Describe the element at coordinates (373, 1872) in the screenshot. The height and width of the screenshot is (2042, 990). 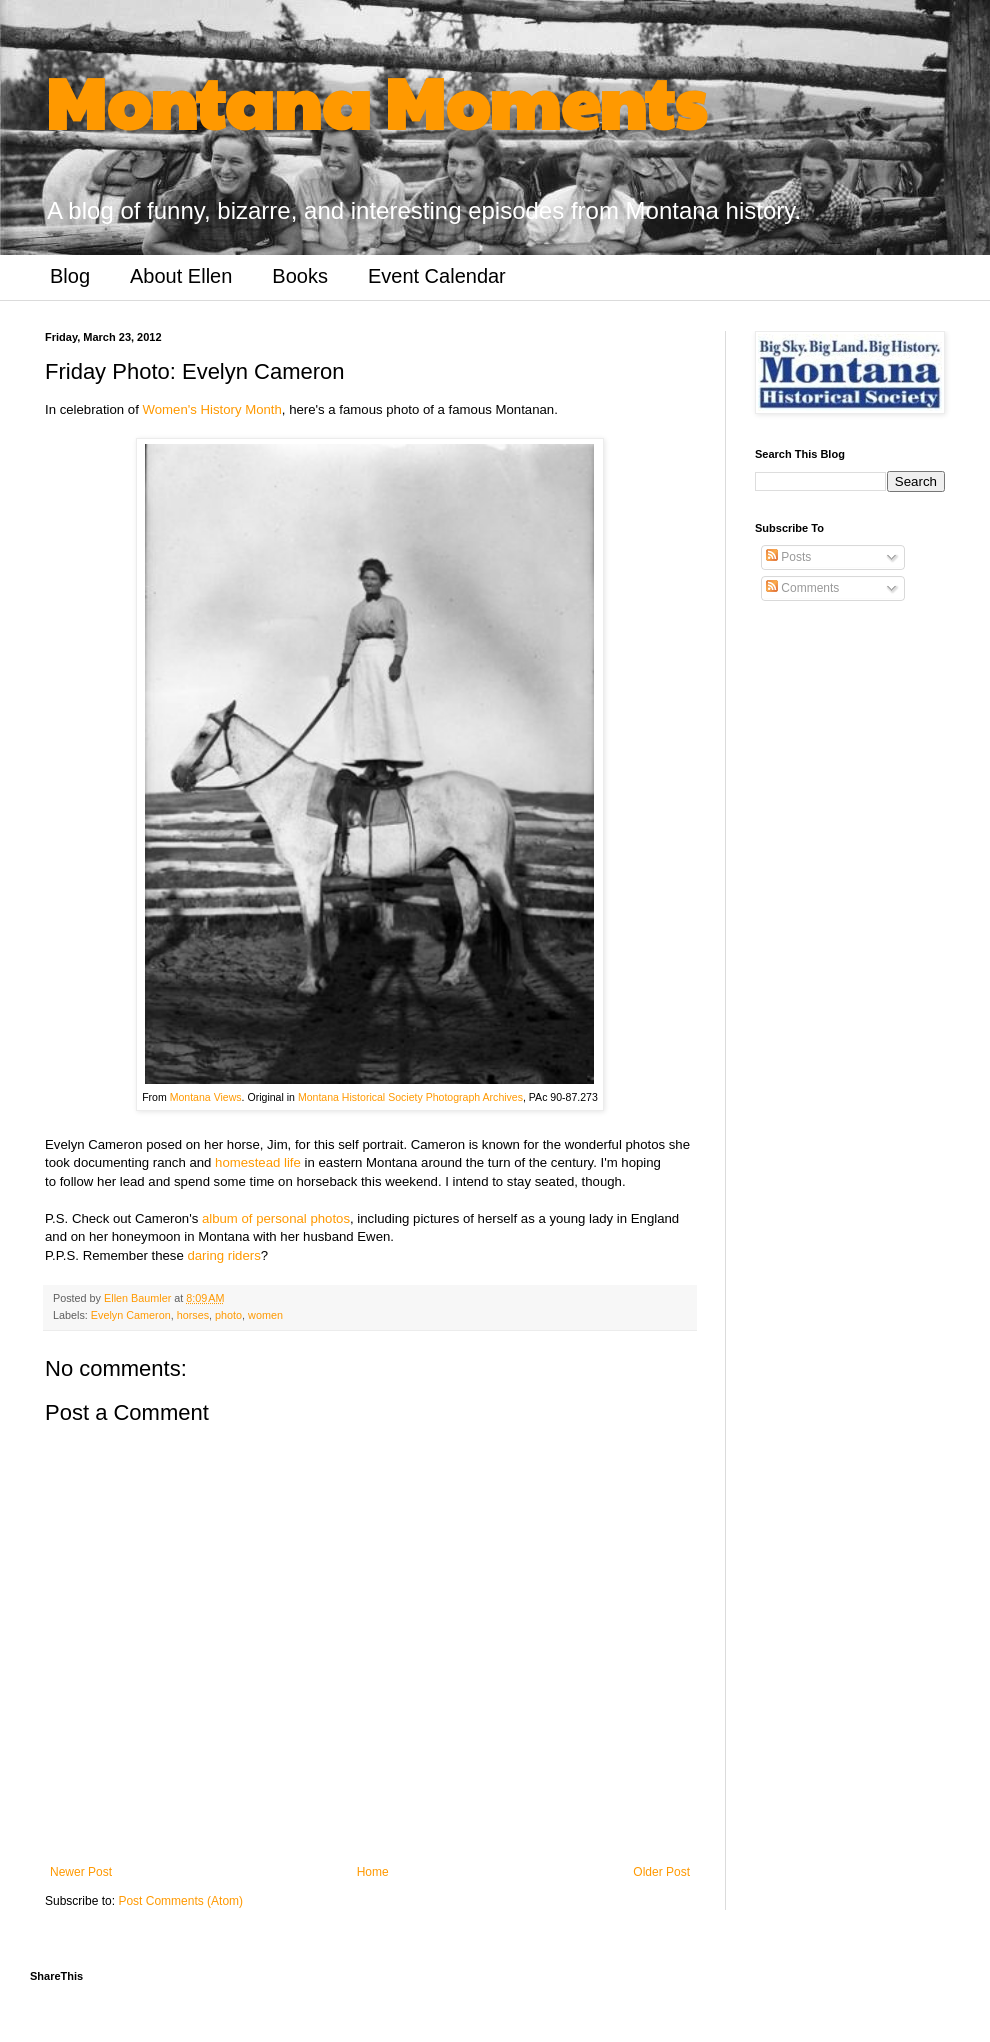
I see `Home` at that location.